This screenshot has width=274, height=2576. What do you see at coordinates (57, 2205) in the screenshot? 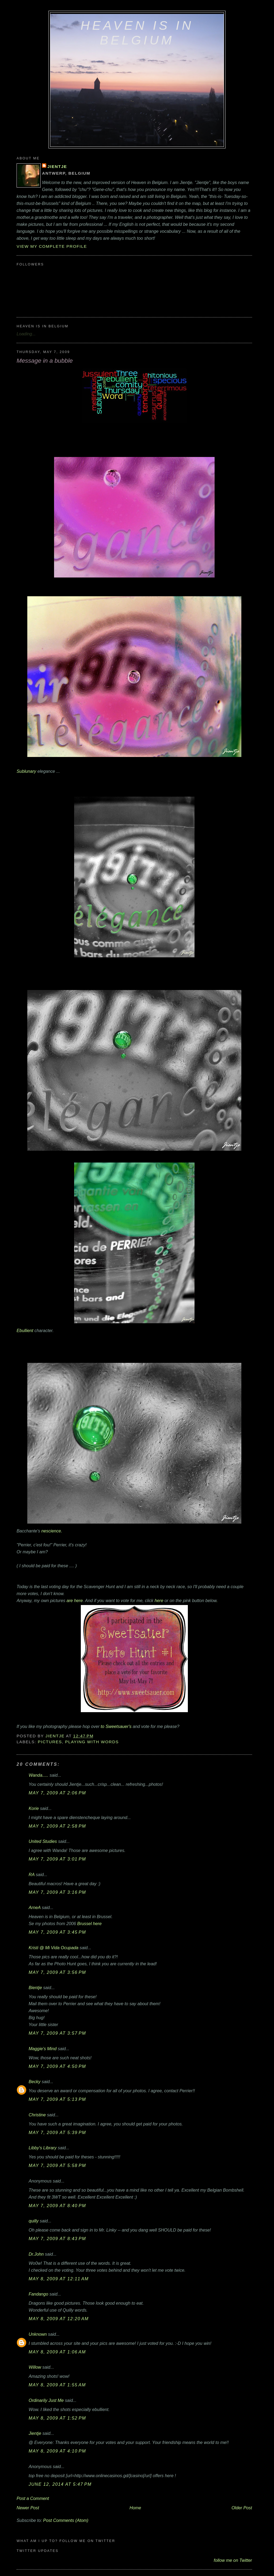
I see `May 7, 2009 at 8:40 PM` at bounding box center [57, 2205].